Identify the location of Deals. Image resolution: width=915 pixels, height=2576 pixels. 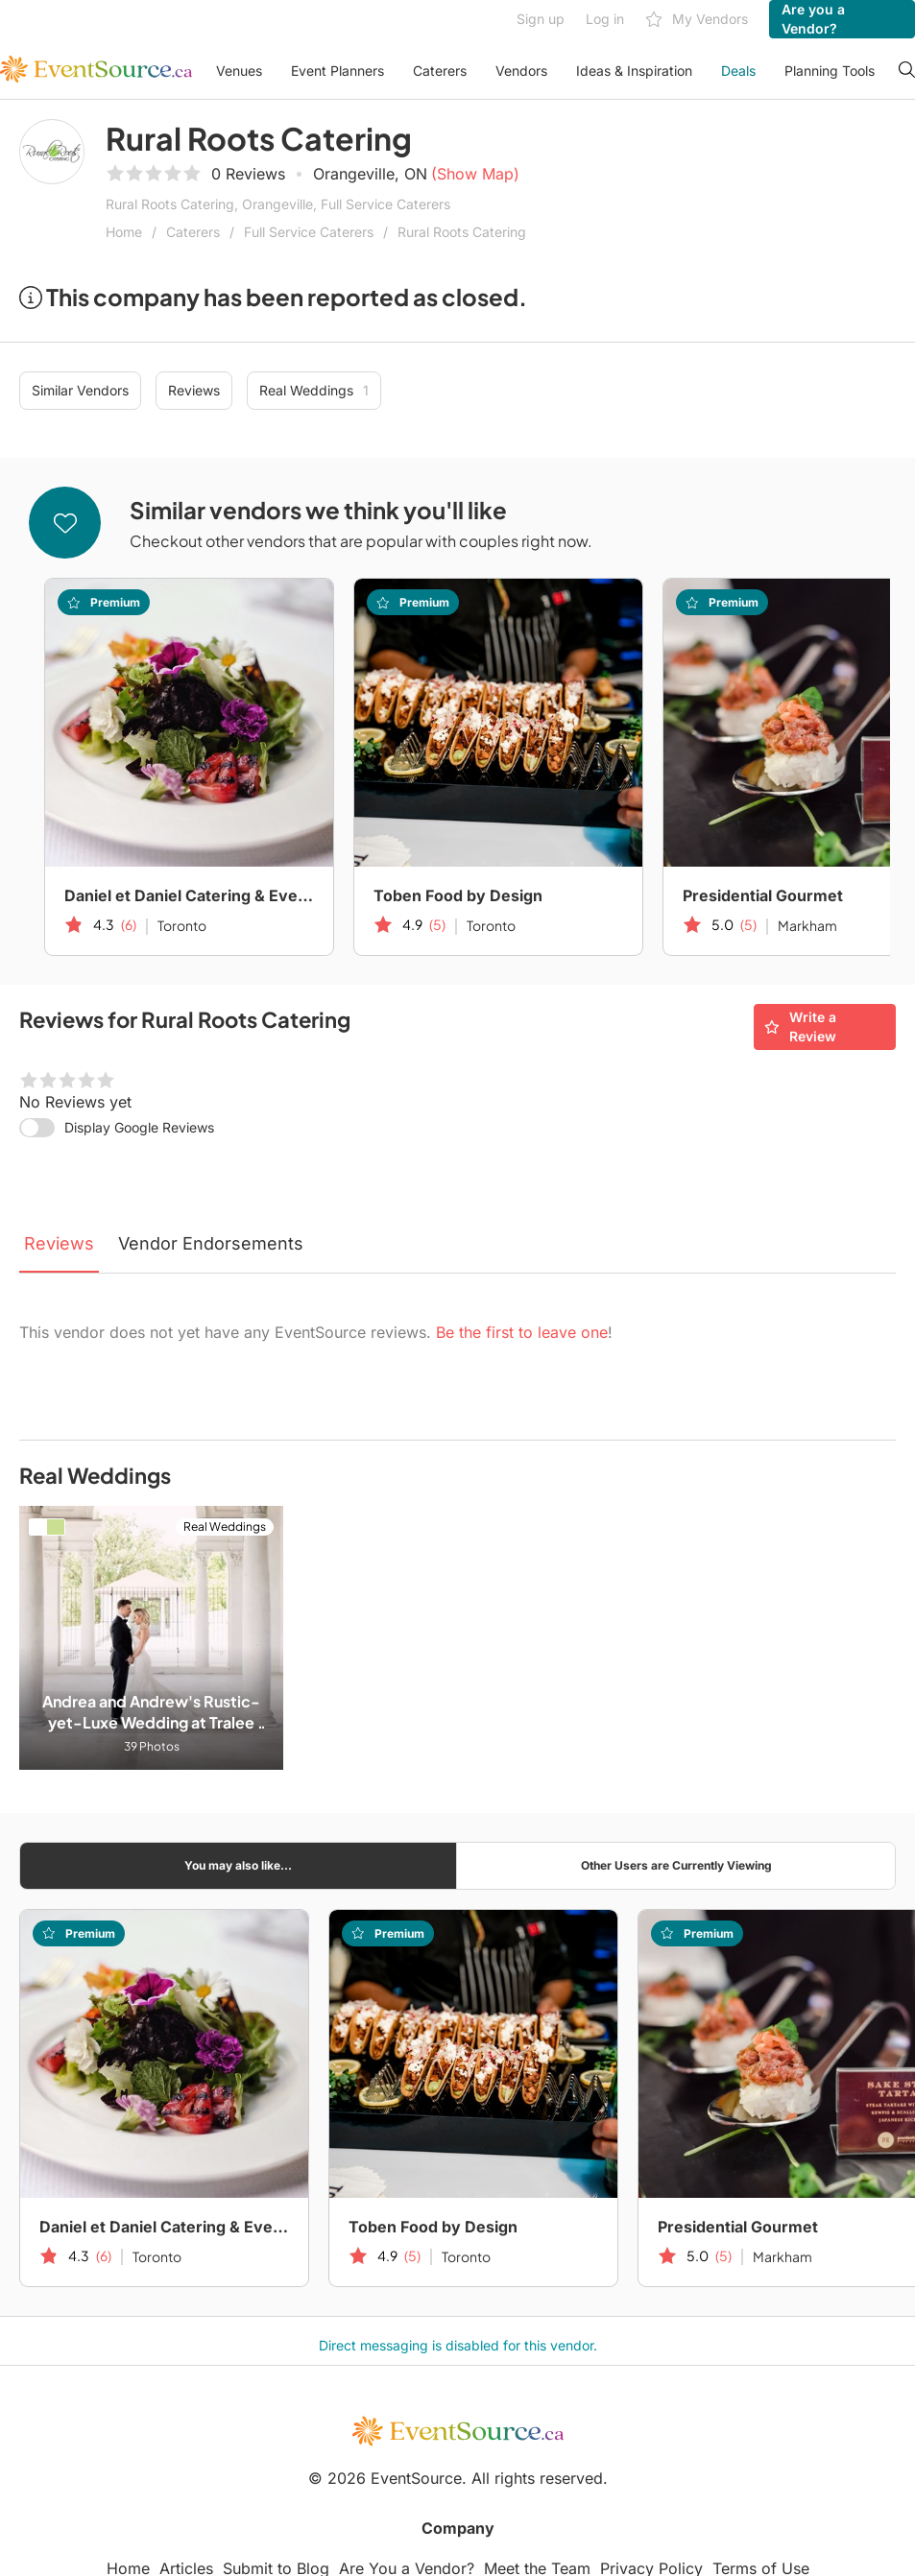
(738, 70).